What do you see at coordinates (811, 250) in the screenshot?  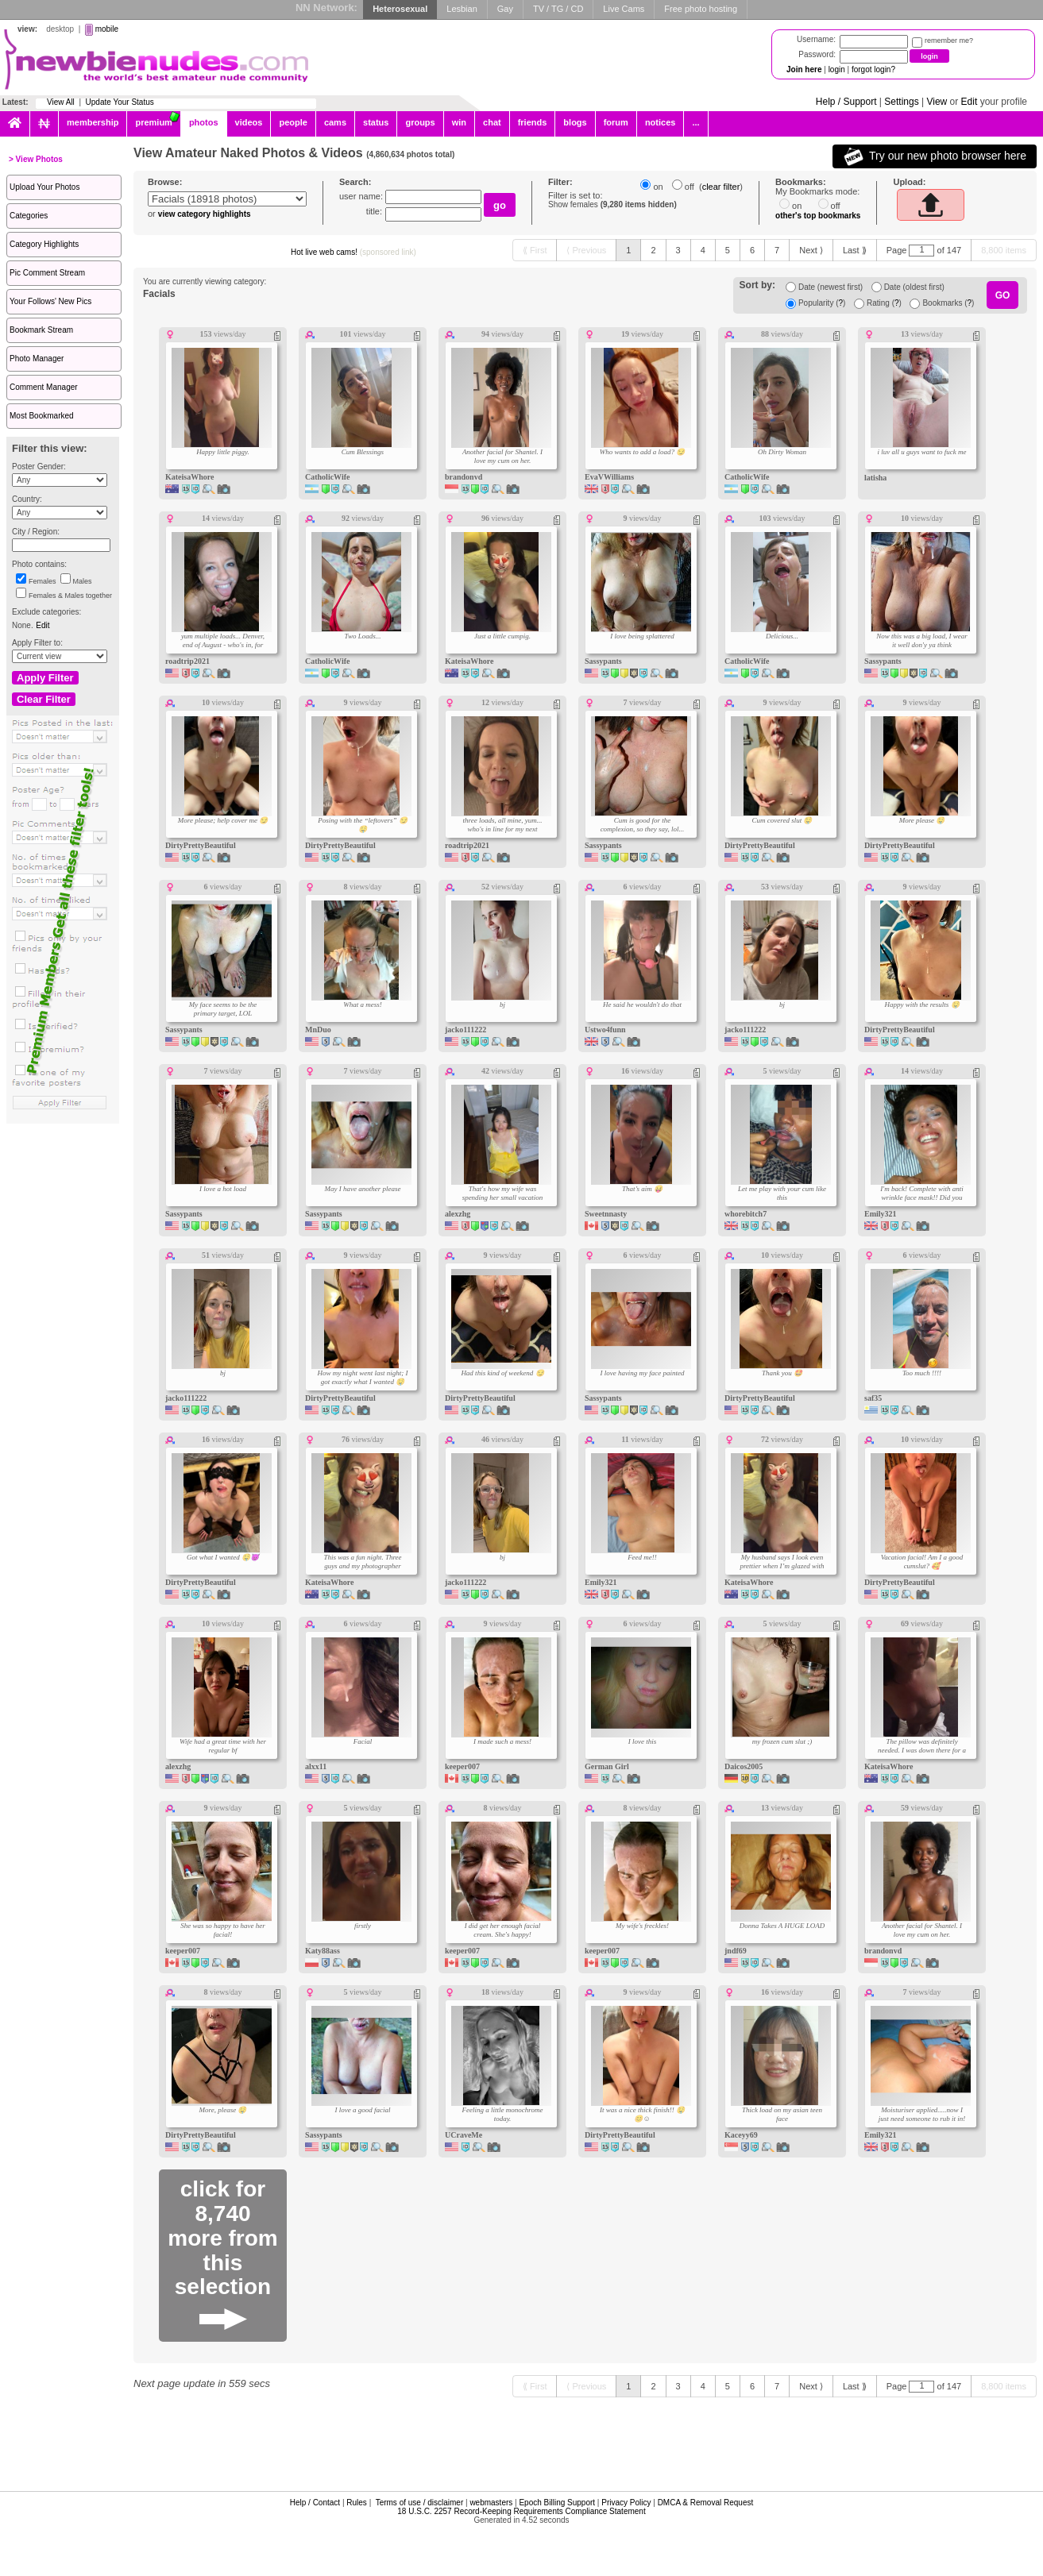 I see `[Next ⟩]` at bounding box center [811, 250].